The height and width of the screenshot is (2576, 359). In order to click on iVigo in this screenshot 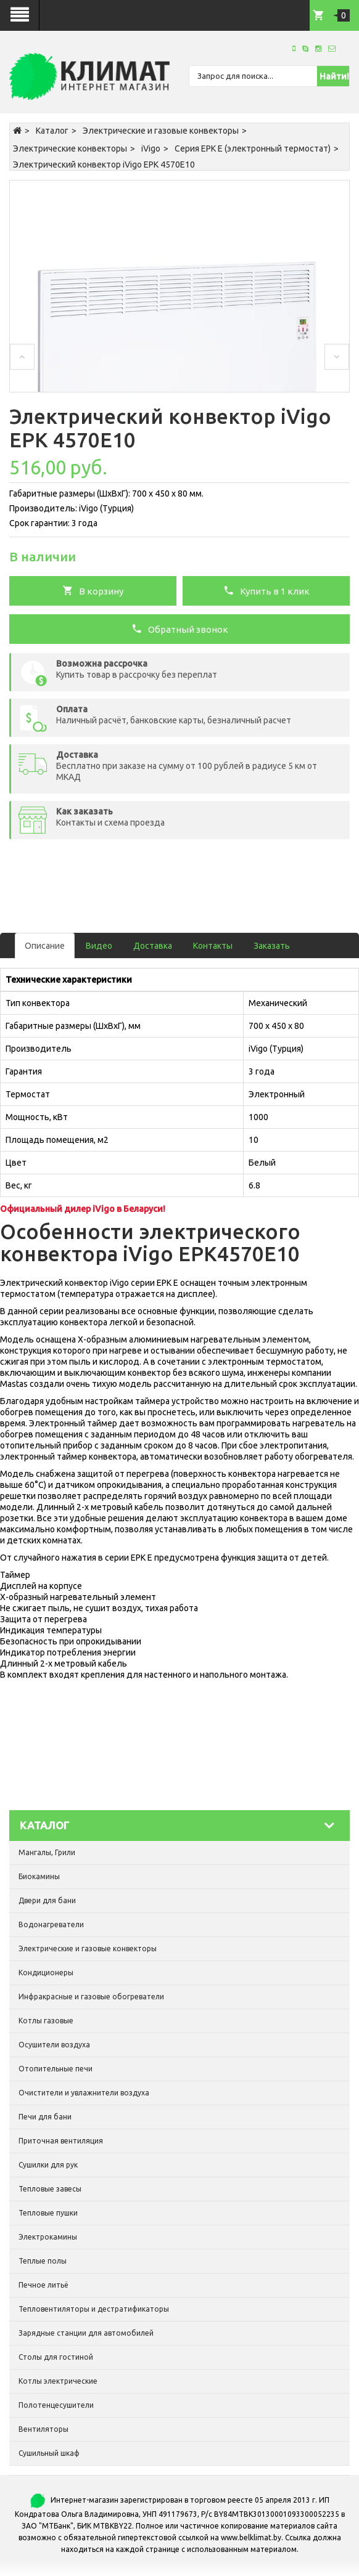, I will do `click(150, 148)`.